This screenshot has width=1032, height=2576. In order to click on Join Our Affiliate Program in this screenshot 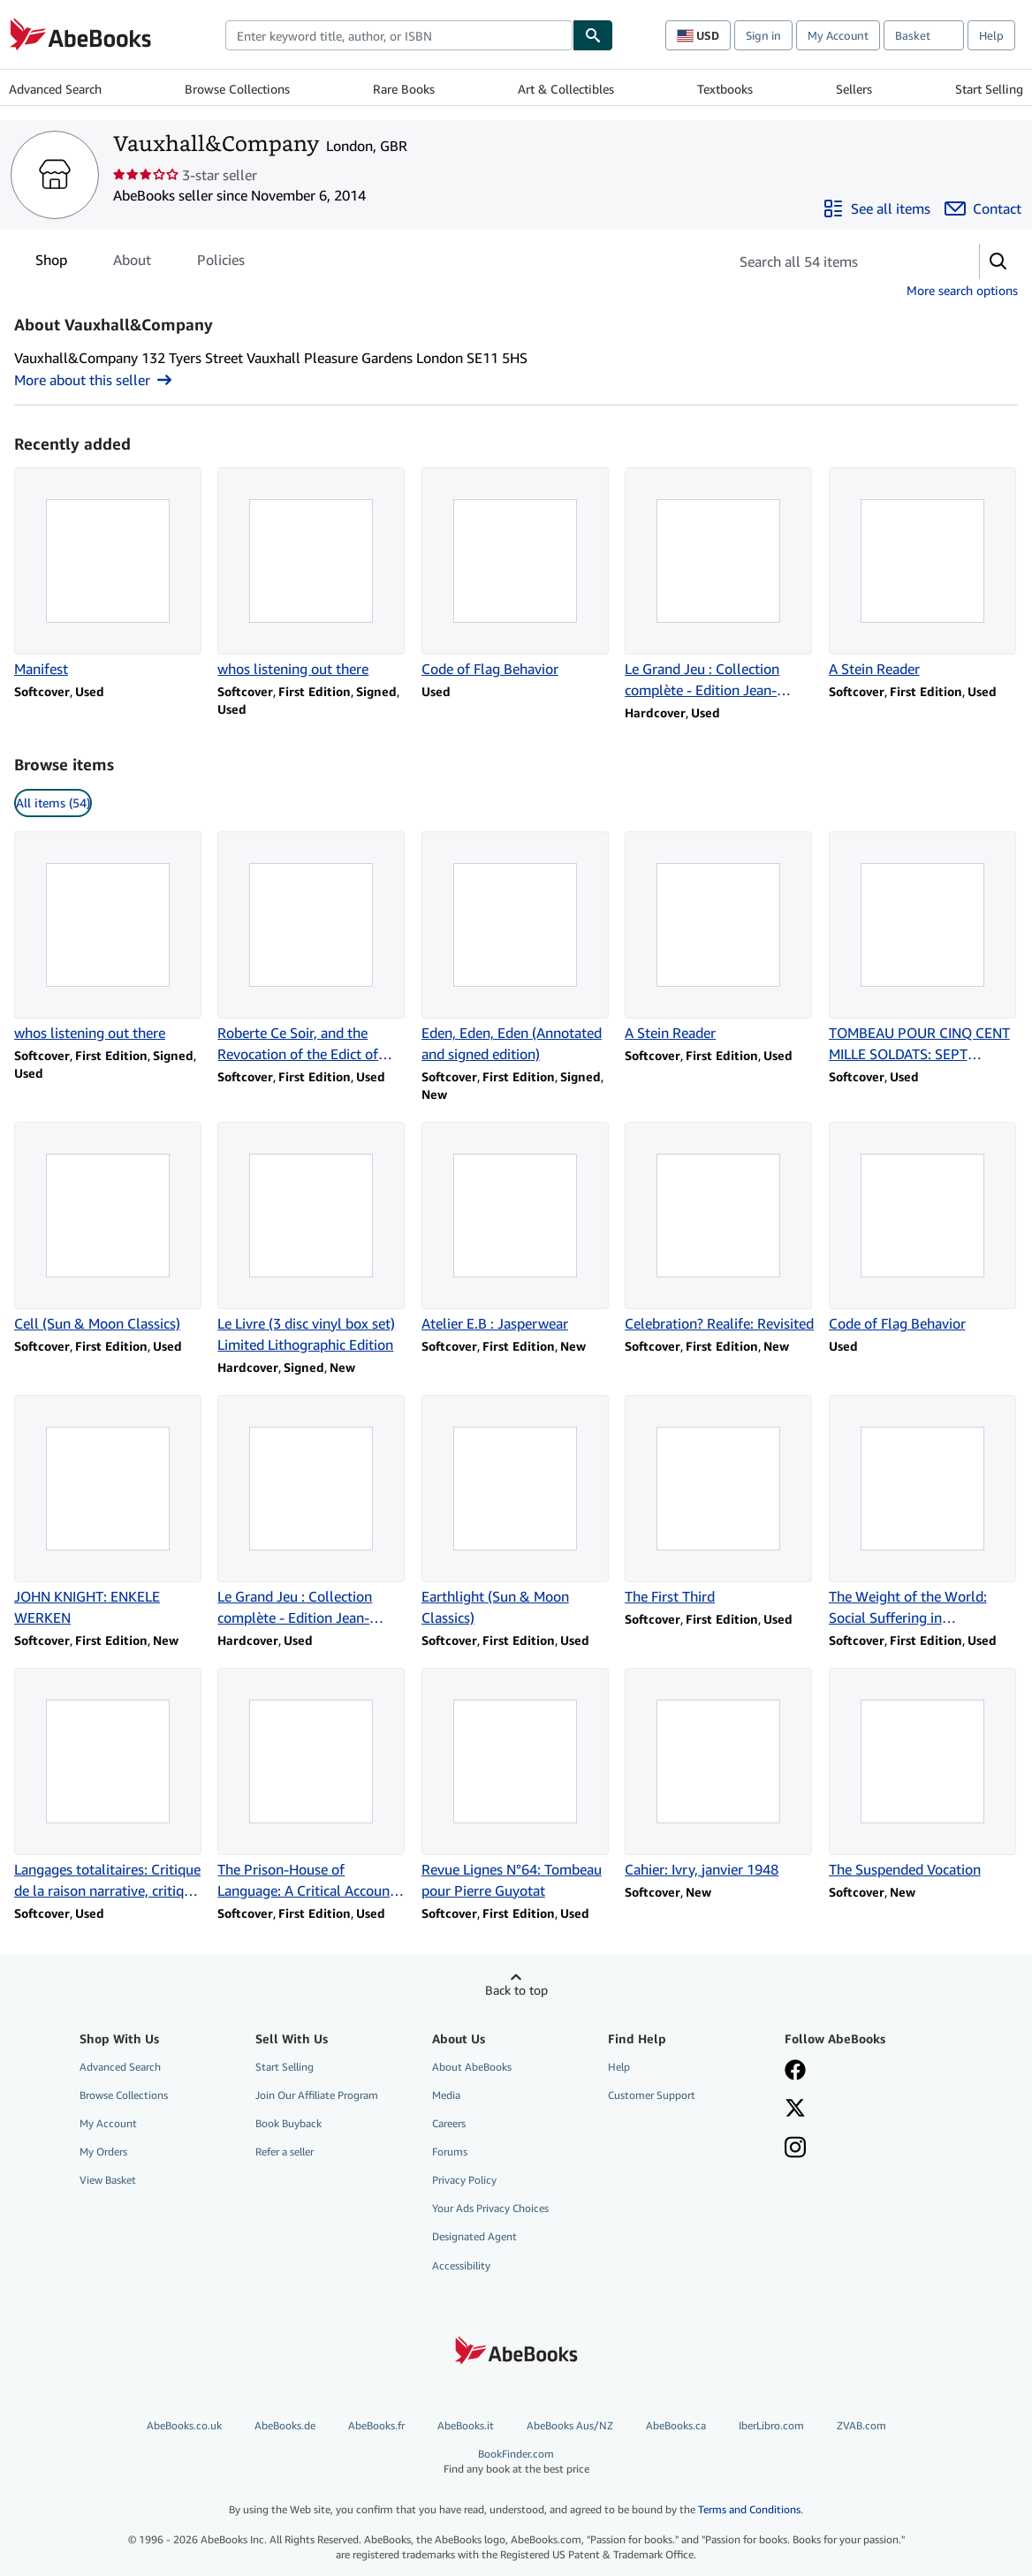, I will do `click(316, 2095)`.